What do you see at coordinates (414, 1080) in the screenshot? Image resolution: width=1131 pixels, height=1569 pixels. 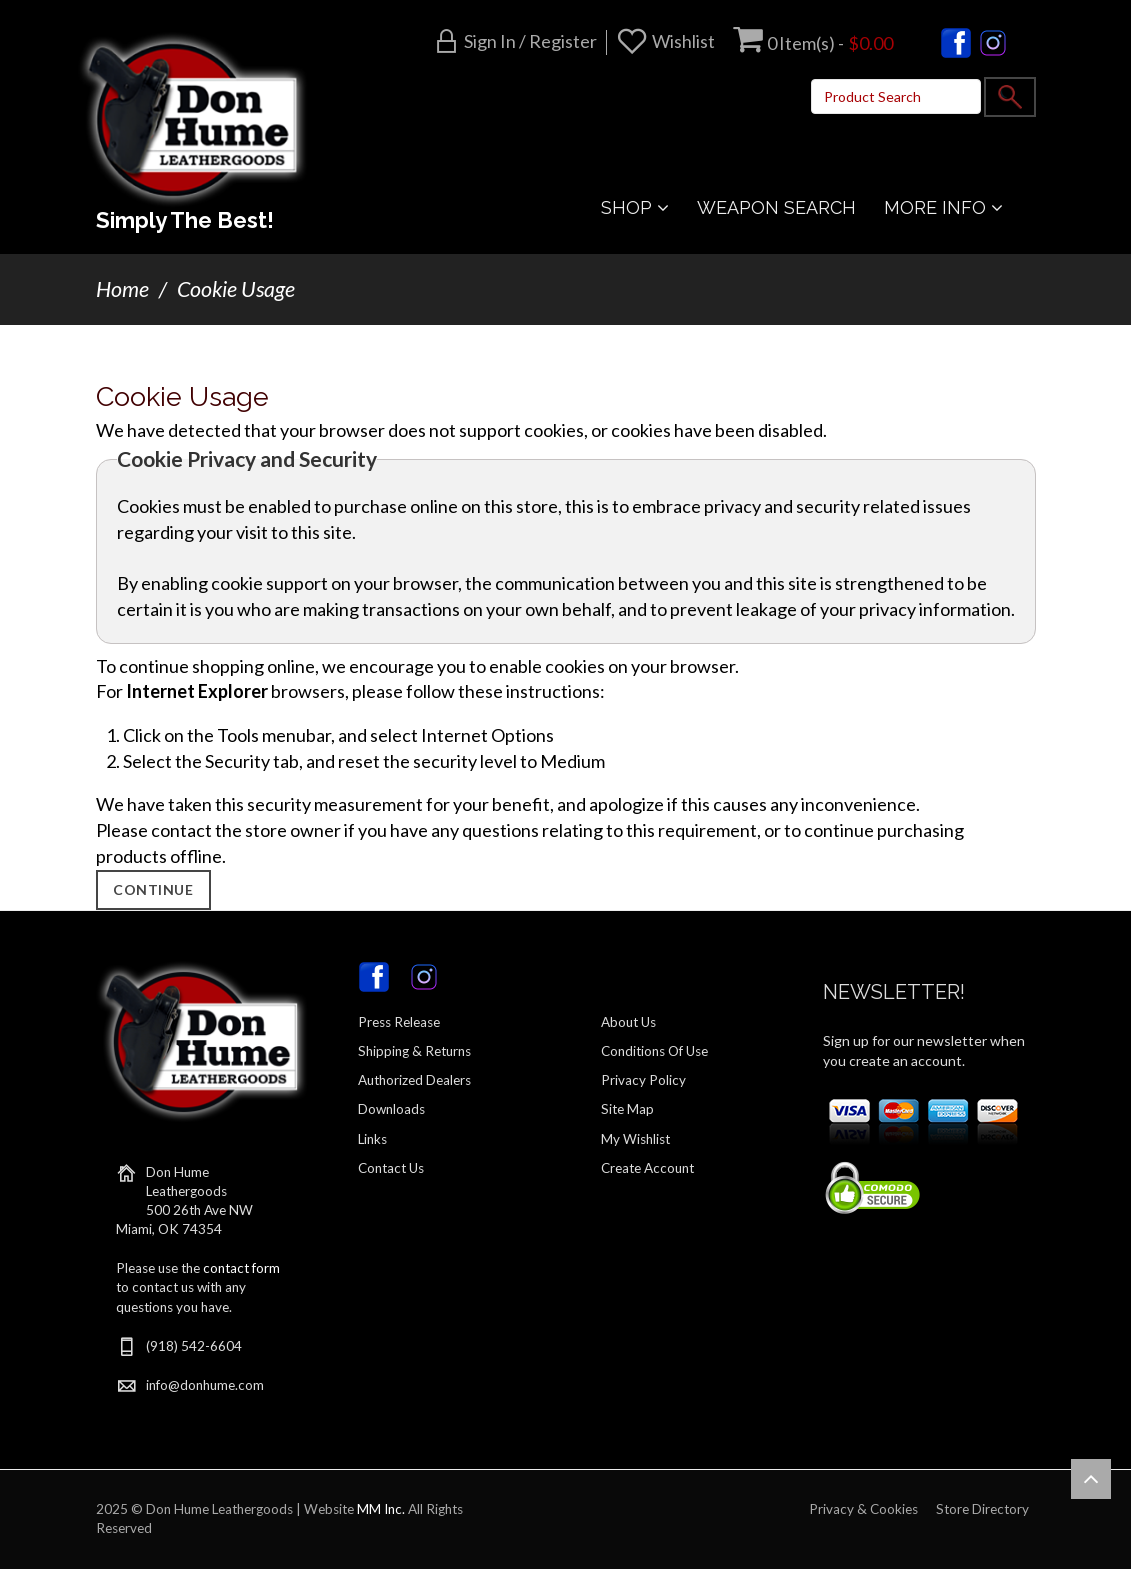 I see `Authorized Dealers` at bounding box center [414, 1080].